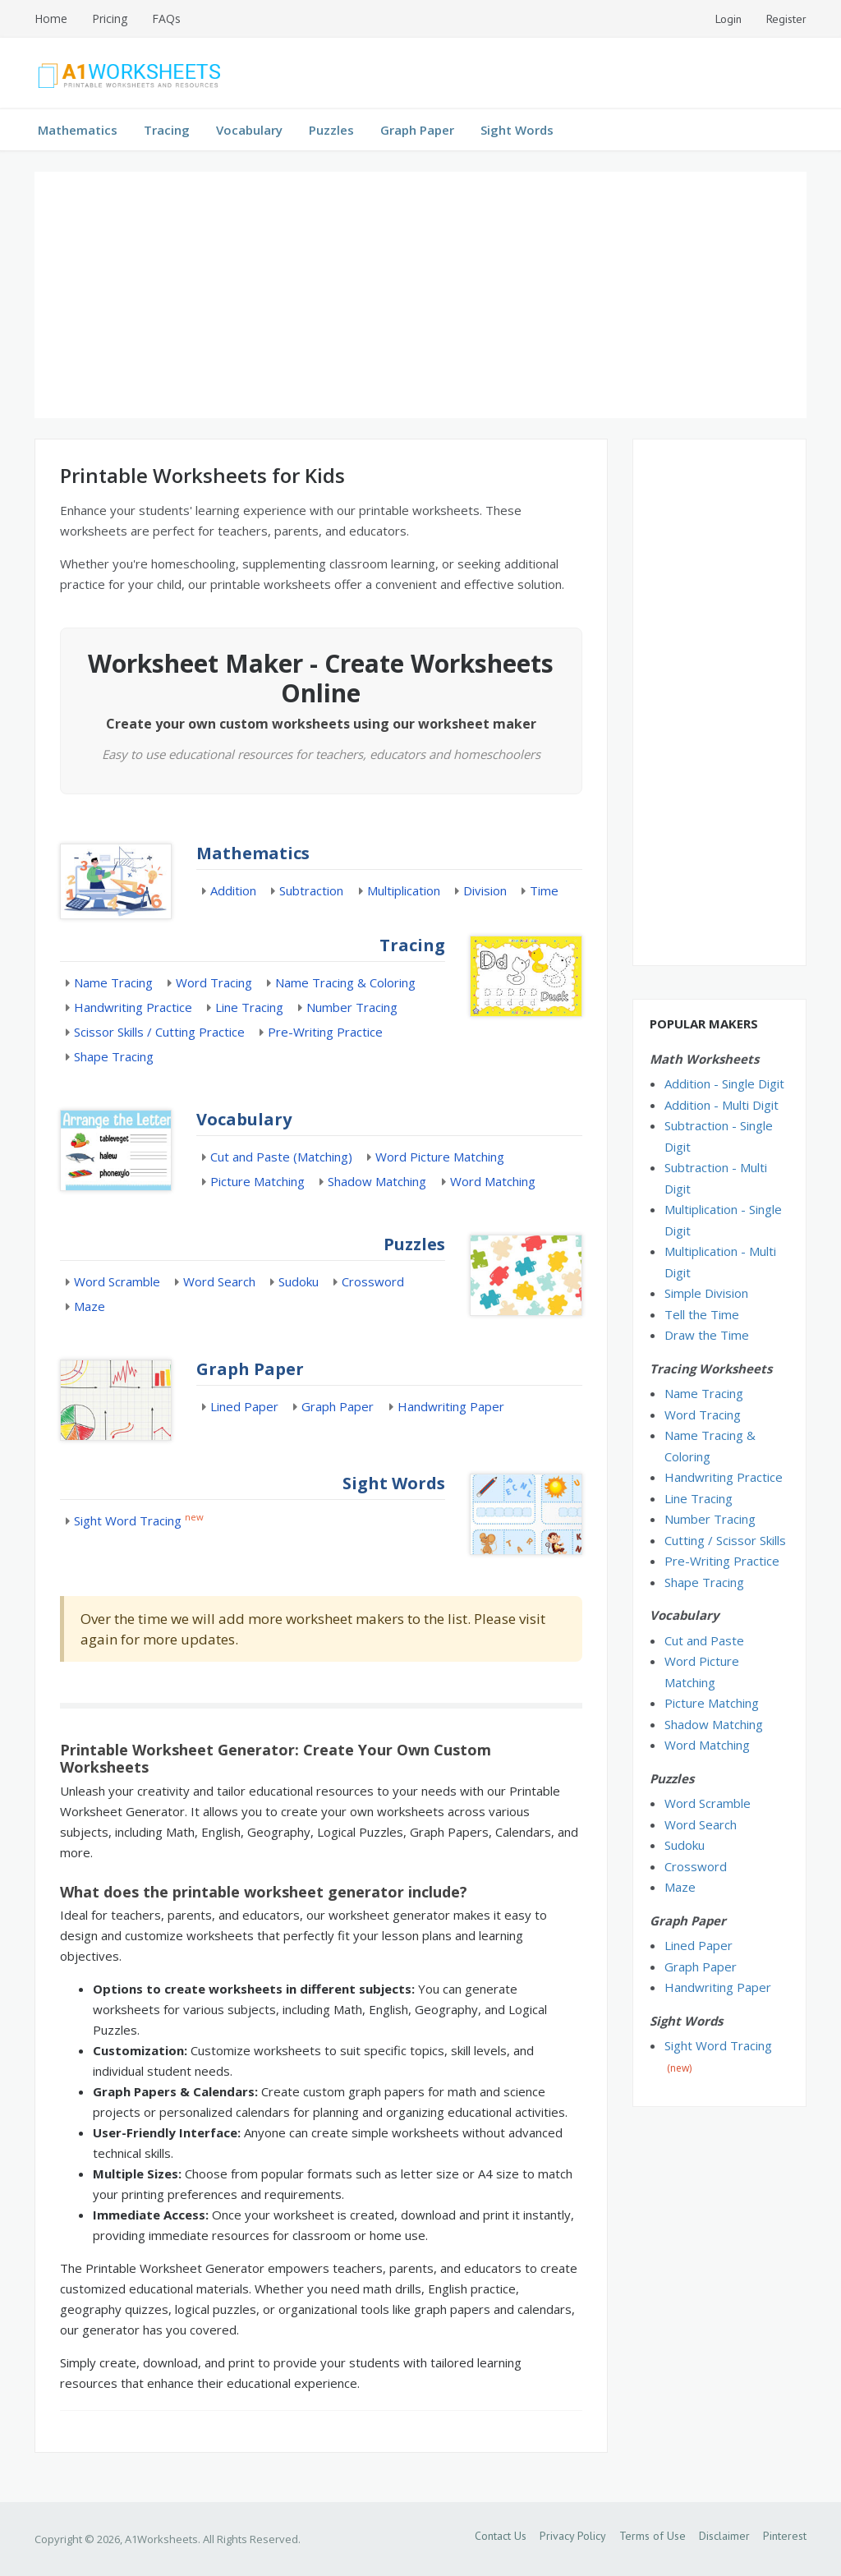  What do you see at coordinates (166, 18) in the screenshot?
I see `FAQs` at bounding box center [166, 18].